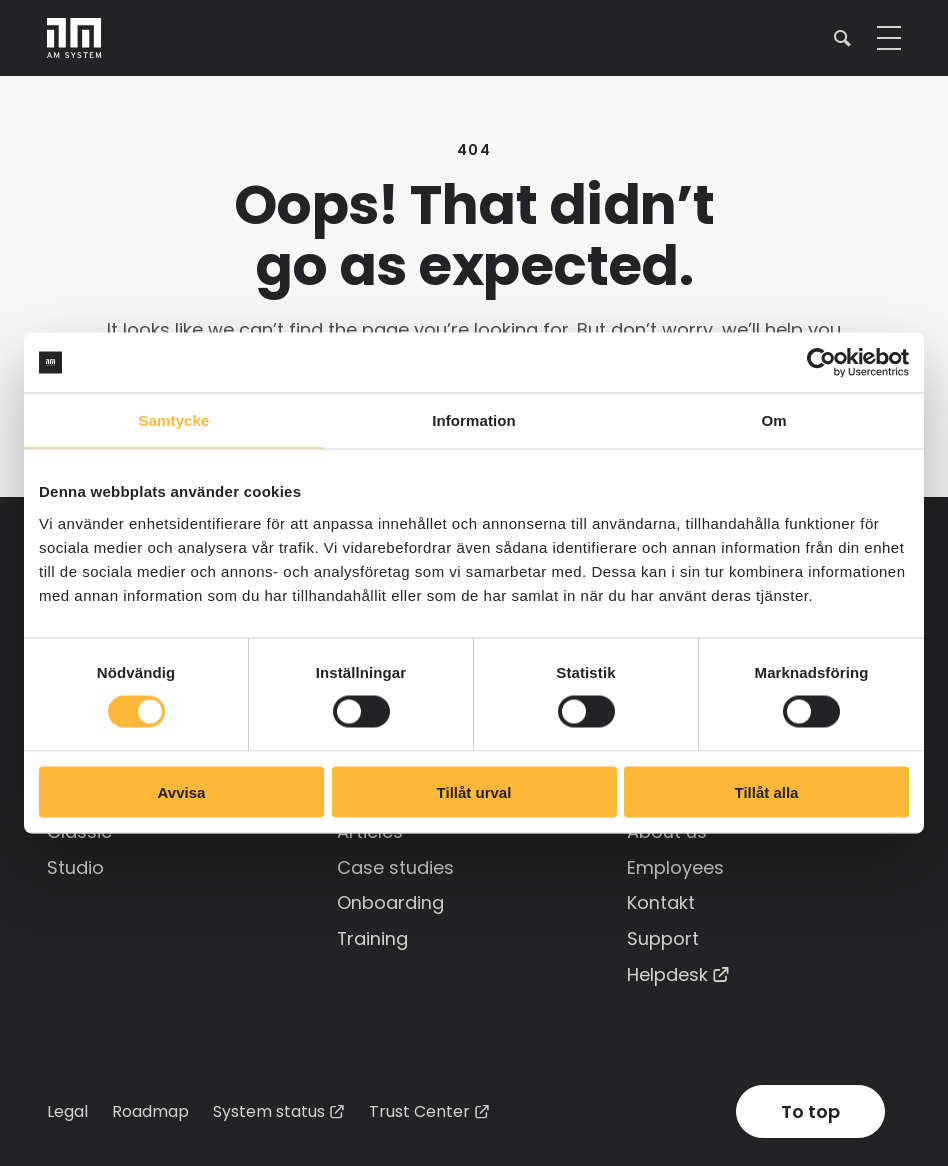 Image resolution: width=948 pixels, height=1166 pixels. I want to click on Legal, so click(67, 1106).